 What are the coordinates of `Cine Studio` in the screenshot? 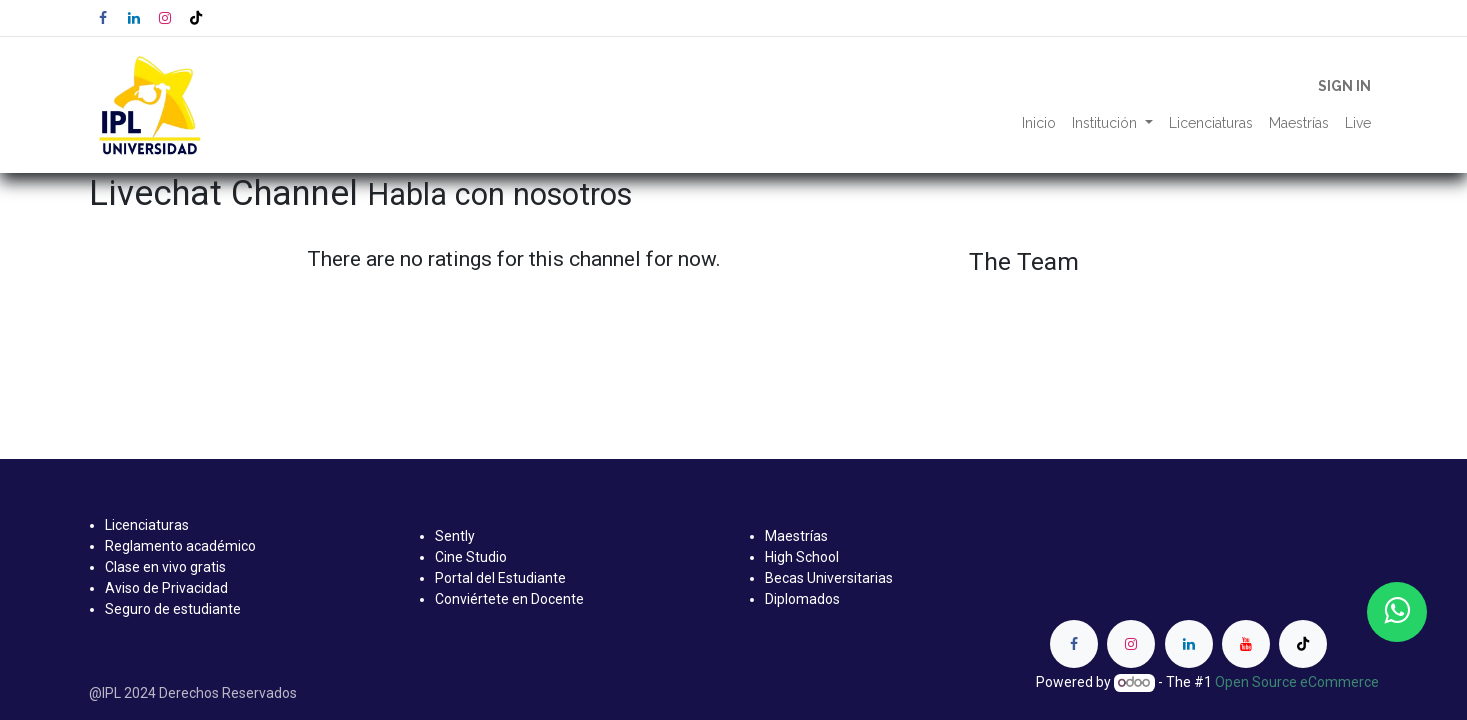 It's located at (471, 557).